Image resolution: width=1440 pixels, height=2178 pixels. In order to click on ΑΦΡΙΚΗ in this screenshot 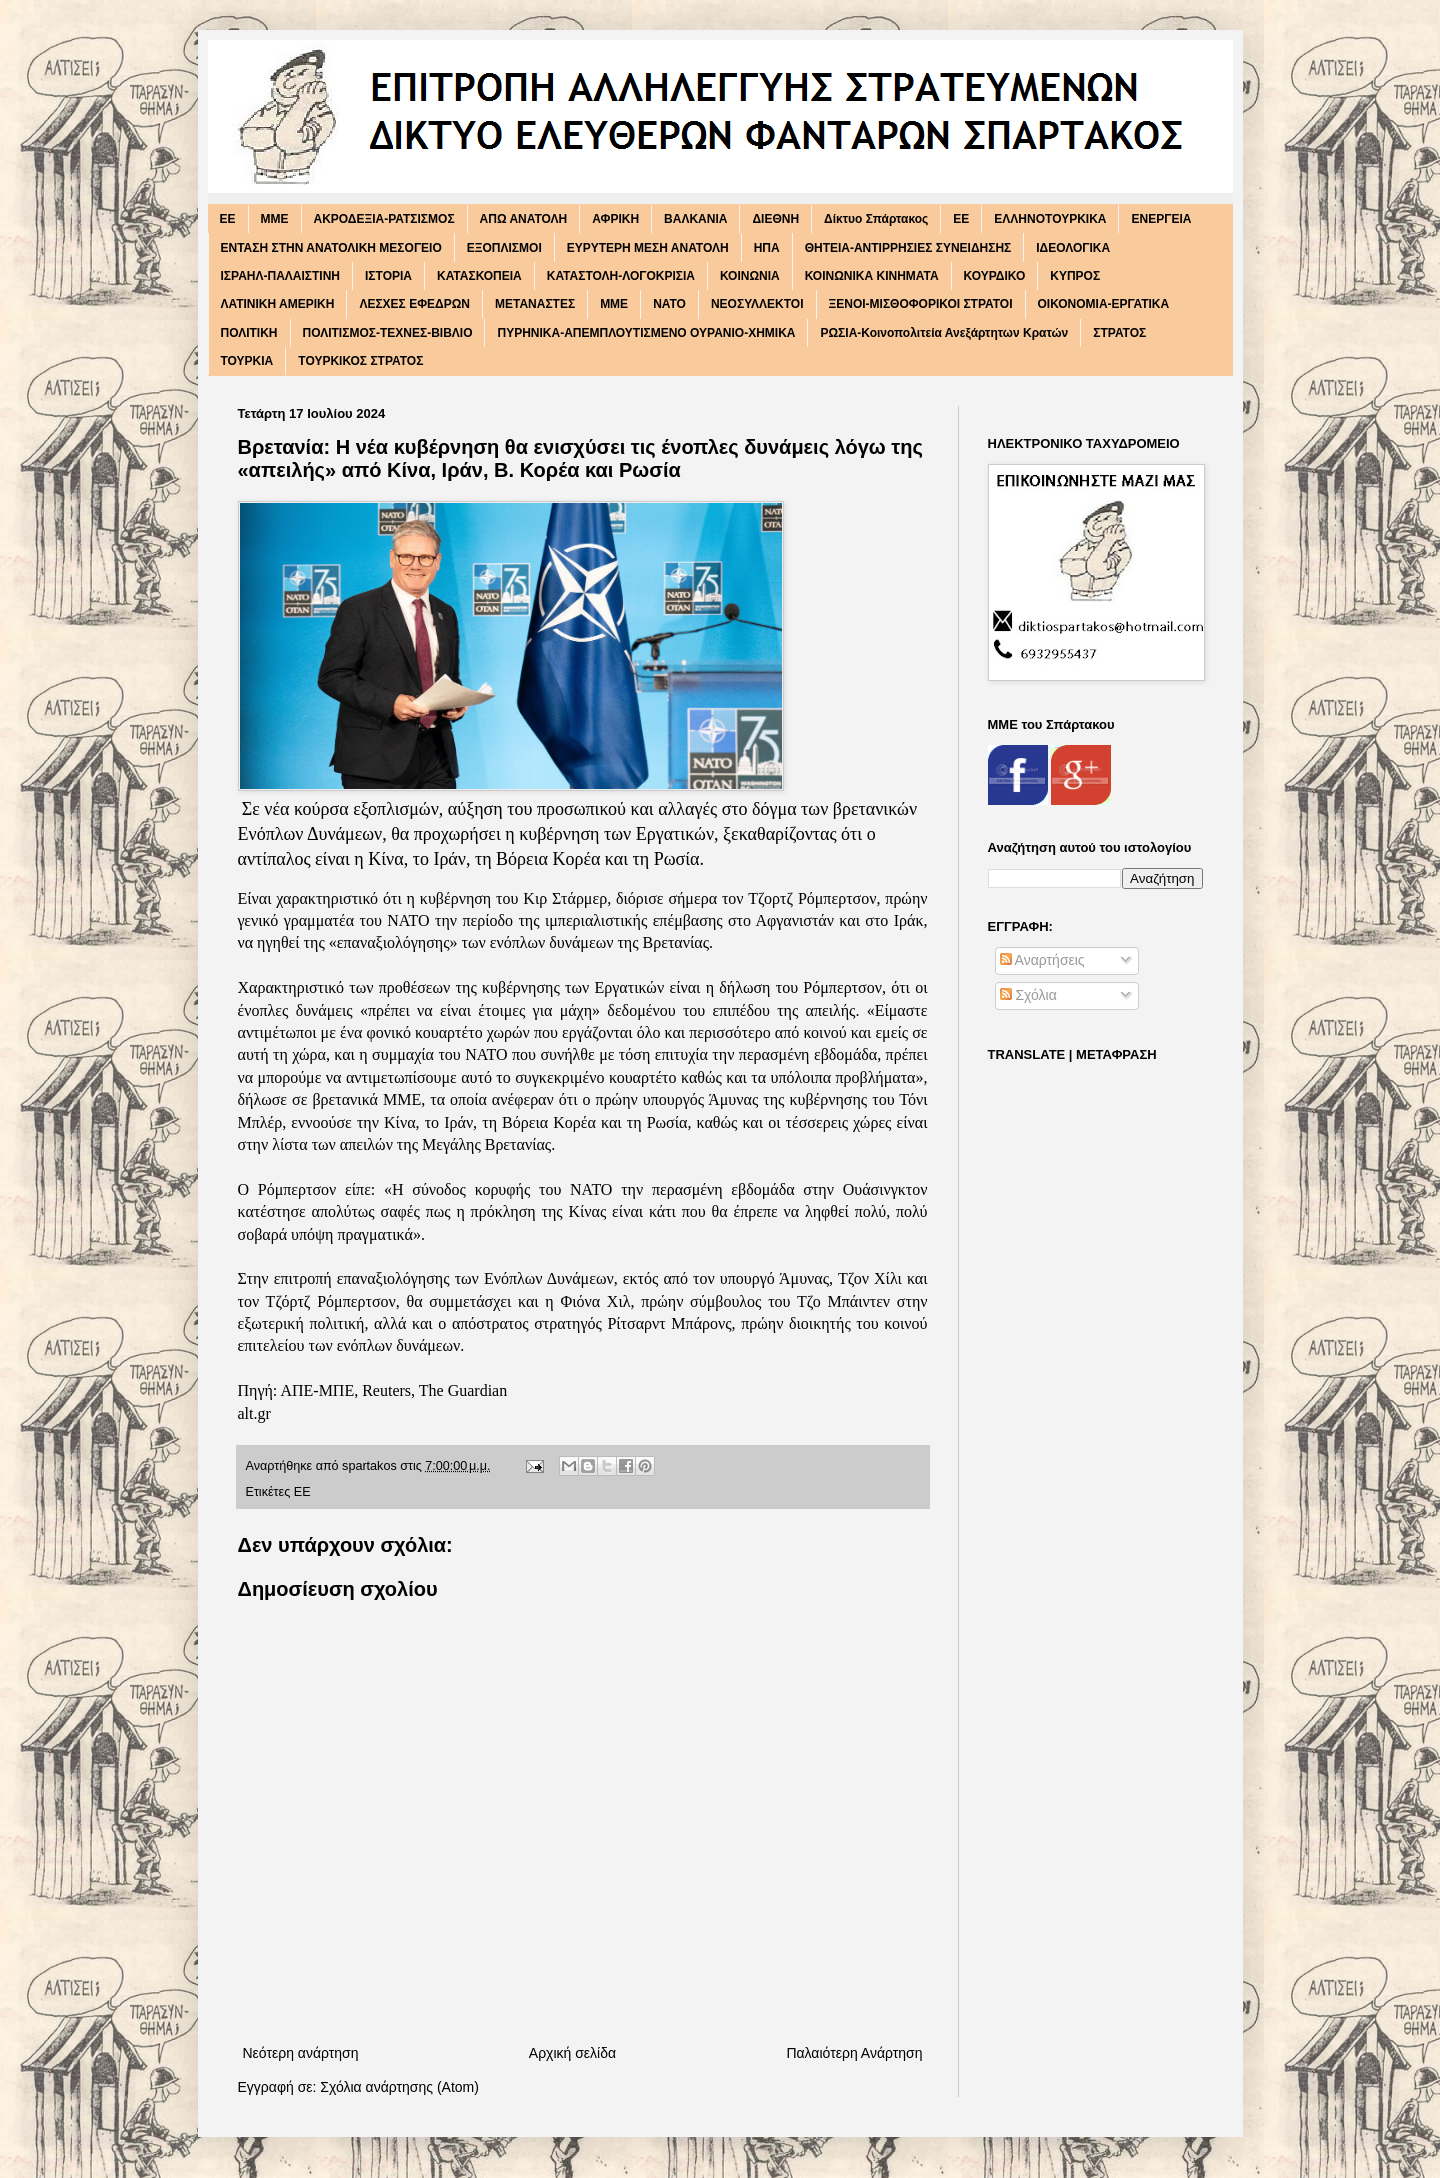, I will do `click(615, 219)`.